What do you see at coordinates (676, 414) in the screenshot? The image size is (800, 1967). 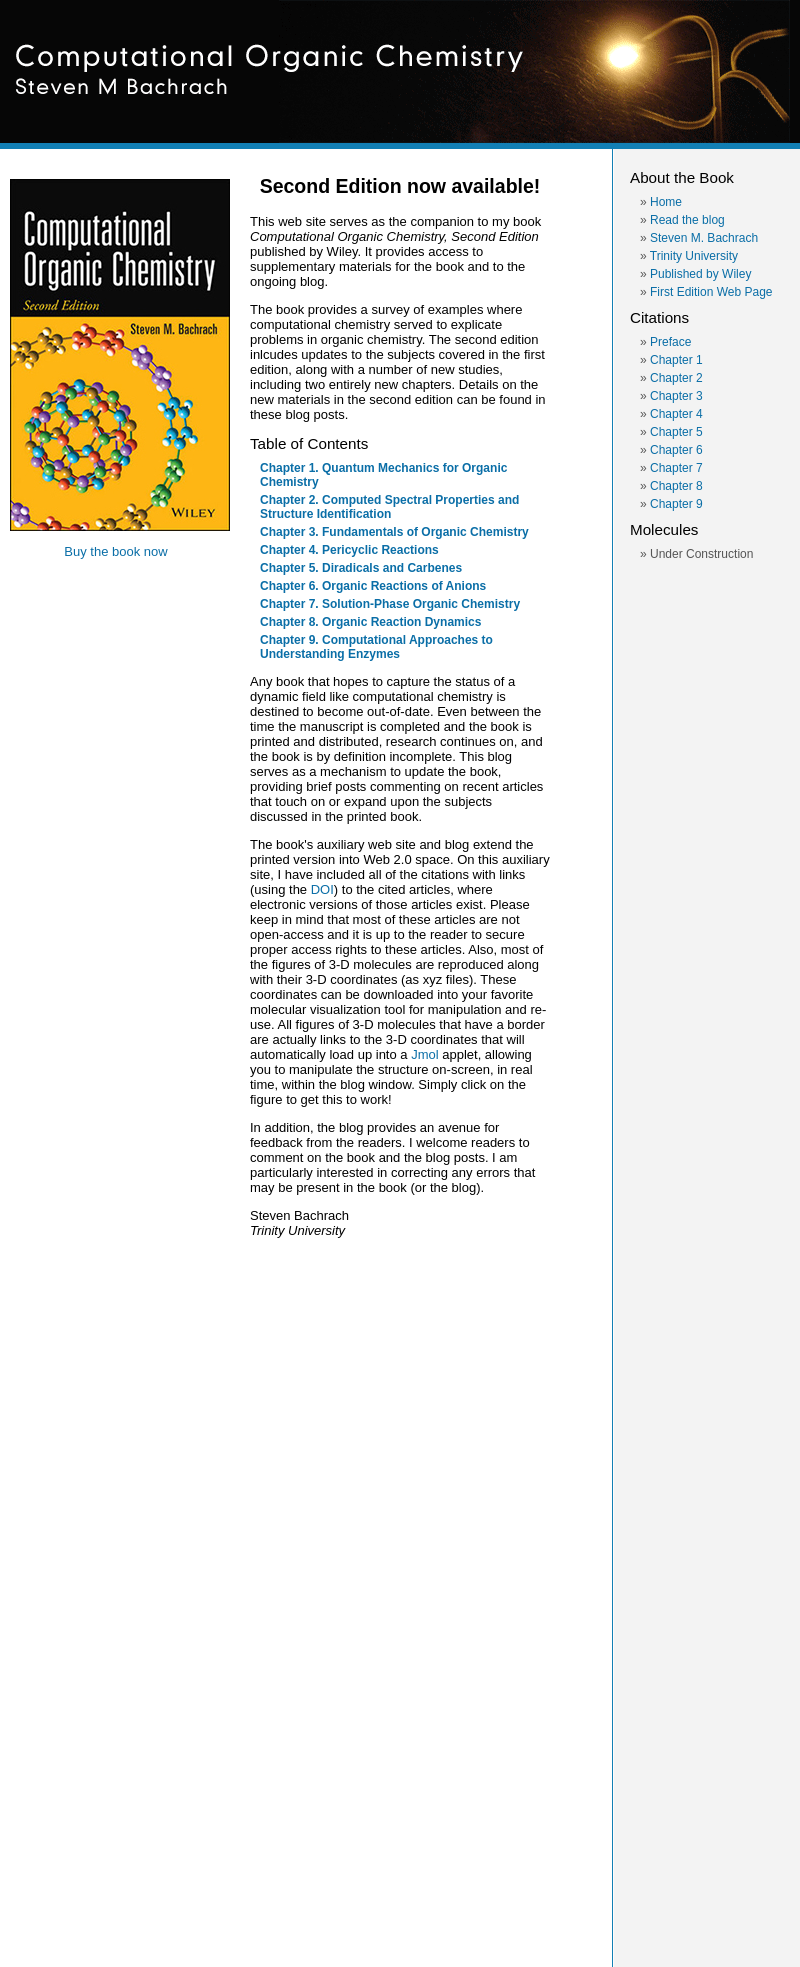 I see `Chapter 4` at bounding box center [676, 414].